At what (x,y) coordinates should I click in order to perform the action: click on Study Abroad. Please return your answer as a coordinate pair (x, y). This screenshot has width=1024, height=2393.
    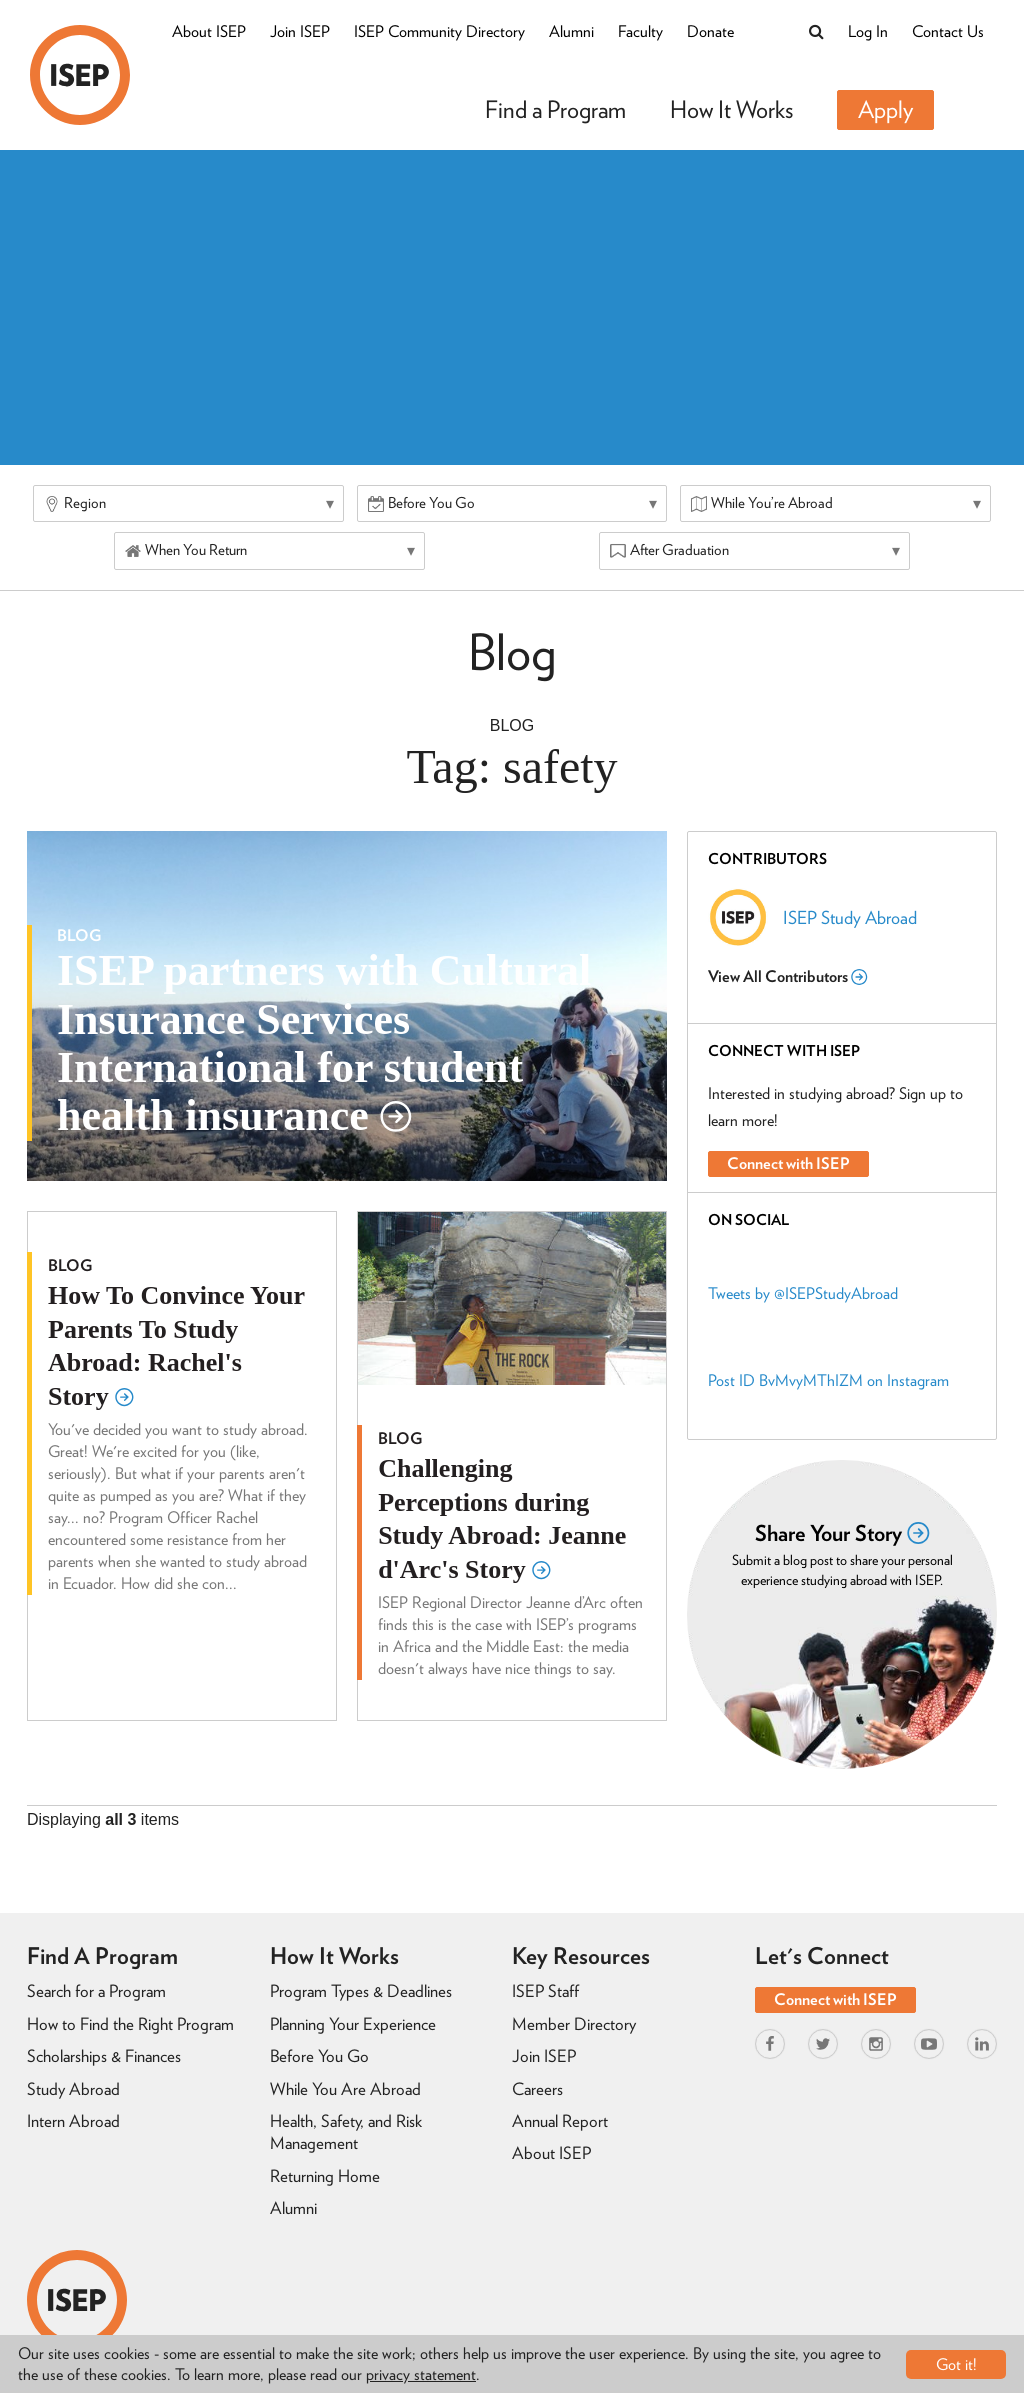
    Looking at the image, I should click on (73, 2089).